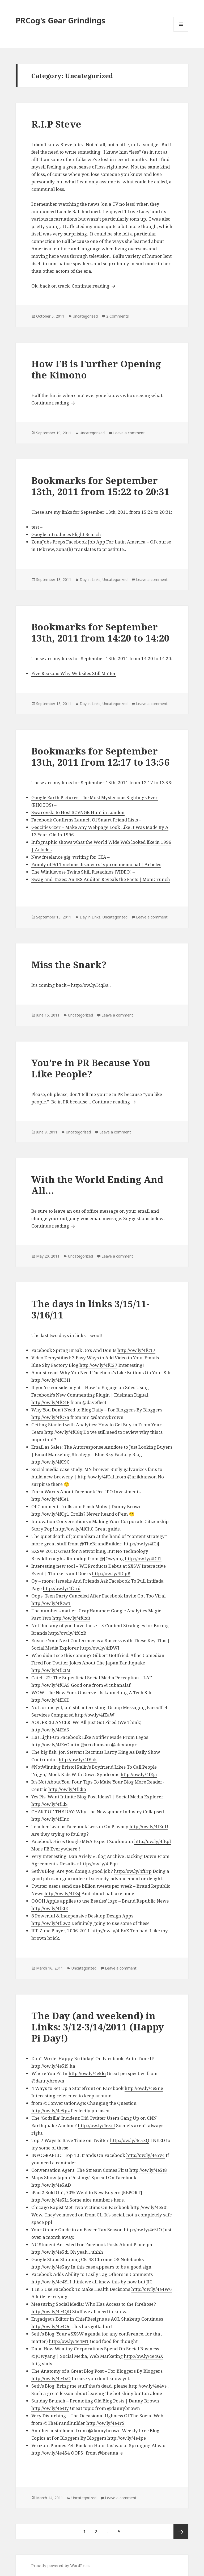 This screenshot has height=2576, width=204. I want to click on R.I.P Steve, so click(56, 124).